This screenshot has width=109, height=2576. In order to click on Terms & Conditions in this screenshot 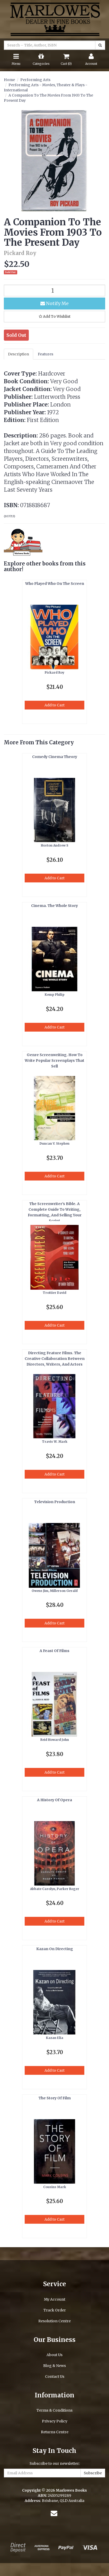, I will do `click(54, 2410)`.